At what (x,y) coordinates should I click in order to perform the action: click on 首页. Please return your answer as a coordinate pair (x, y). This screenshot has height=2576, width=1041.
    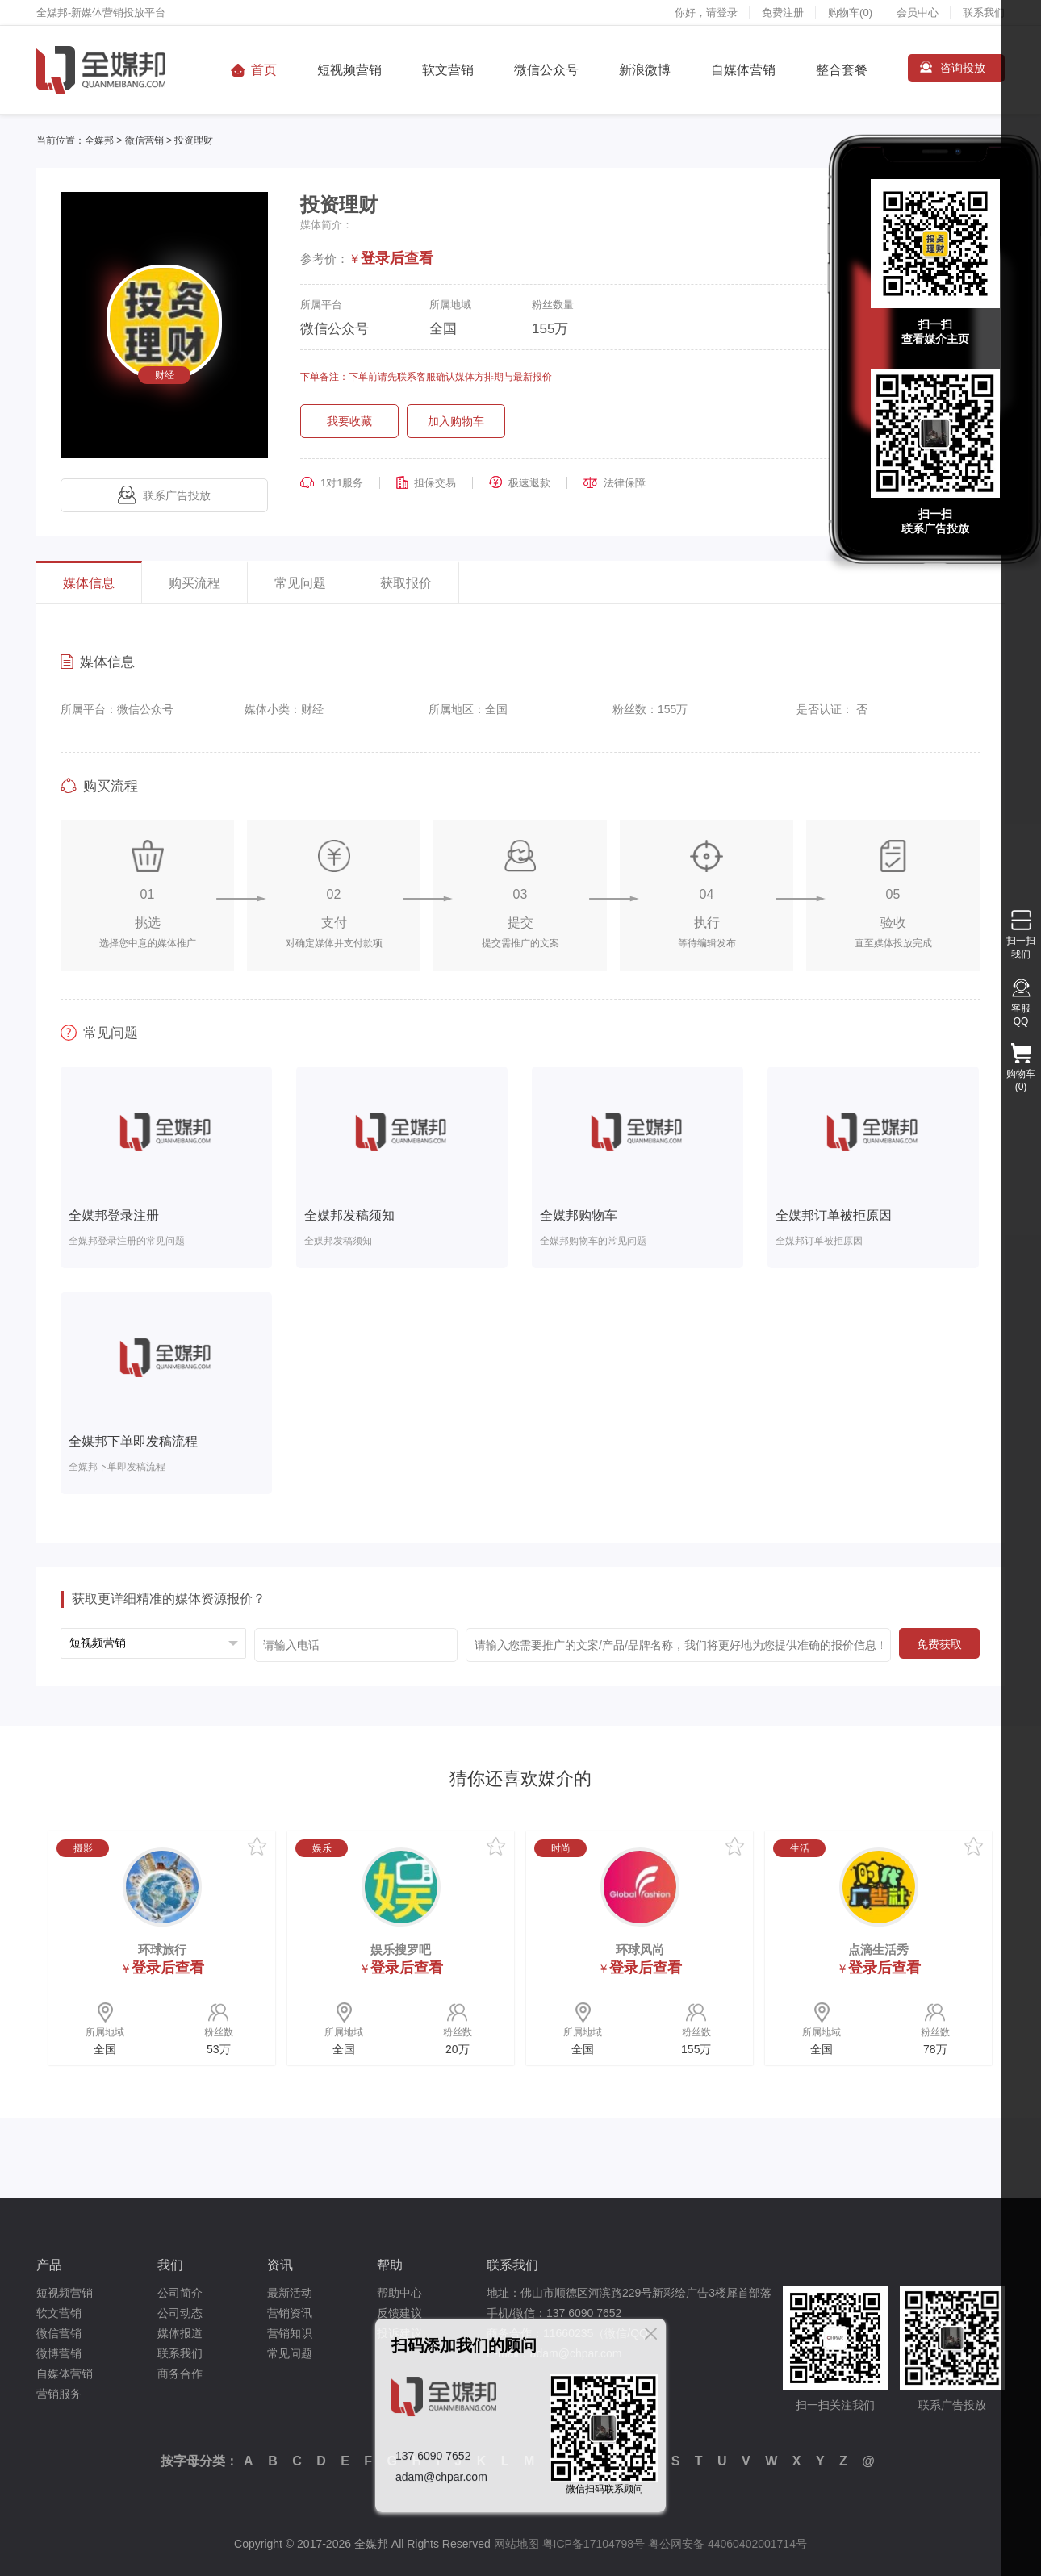
    Looking at the image, I should click on (264, 70).